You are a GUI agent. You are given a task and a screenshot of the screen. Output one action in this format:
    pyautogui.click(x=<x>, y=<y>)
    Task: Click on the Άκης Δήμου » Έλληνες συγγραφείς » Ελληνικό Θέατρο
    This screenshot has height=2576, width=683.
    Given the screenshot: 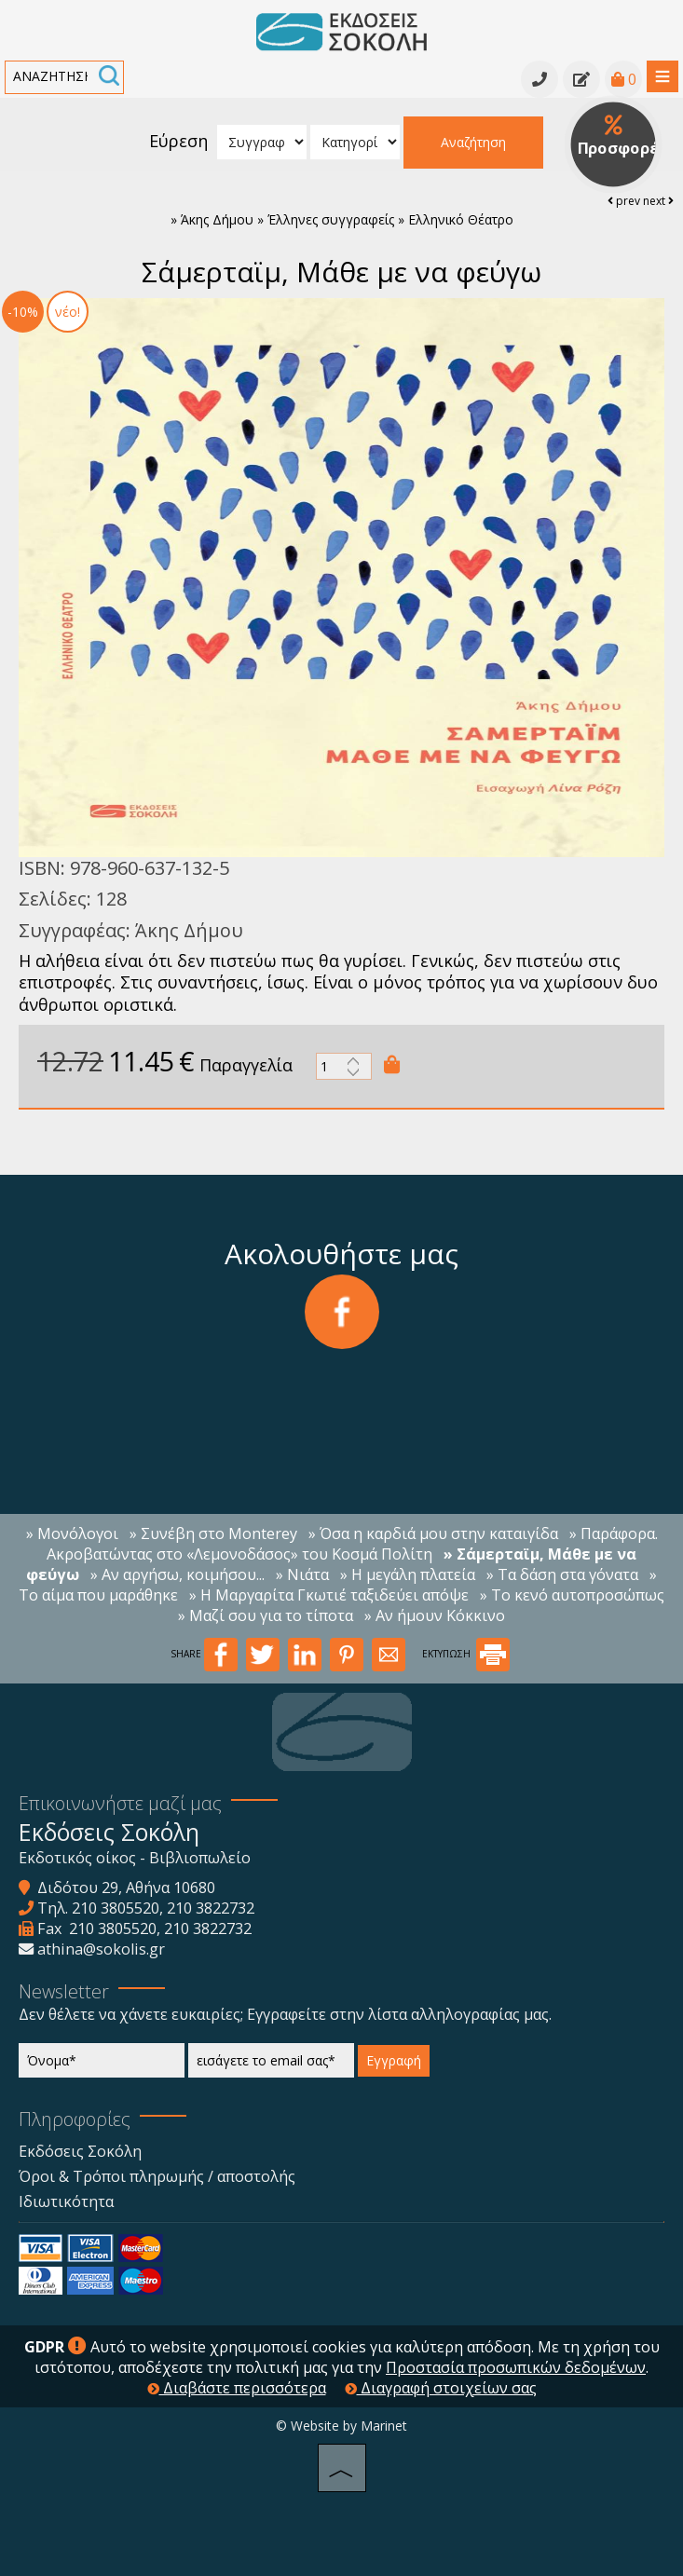 What is the action you would take?
    pyautogui.click(x=347, y=219)
    